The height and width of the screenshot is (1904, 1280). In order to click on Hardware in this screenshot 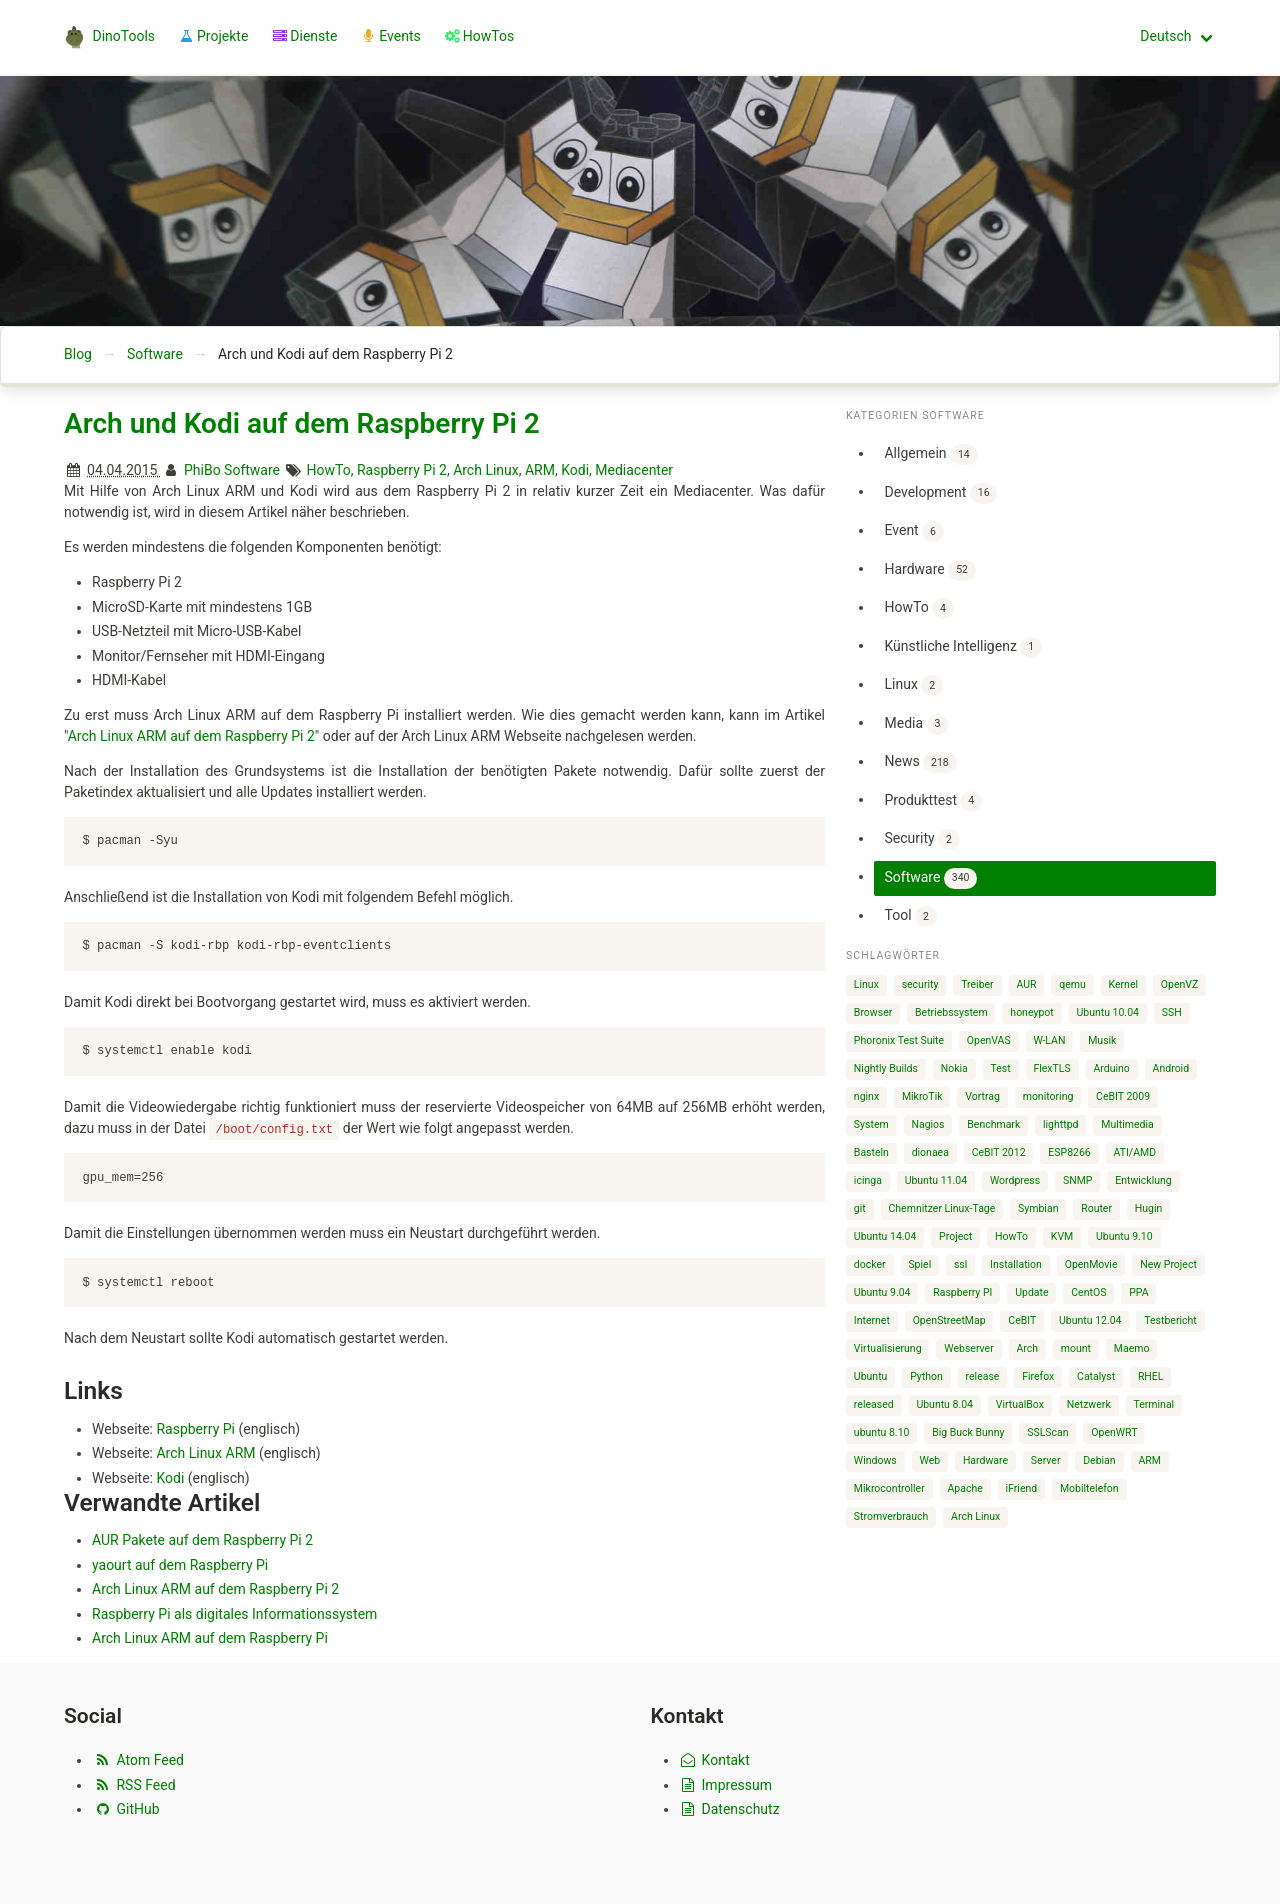, I will do `click(929, 570)`.